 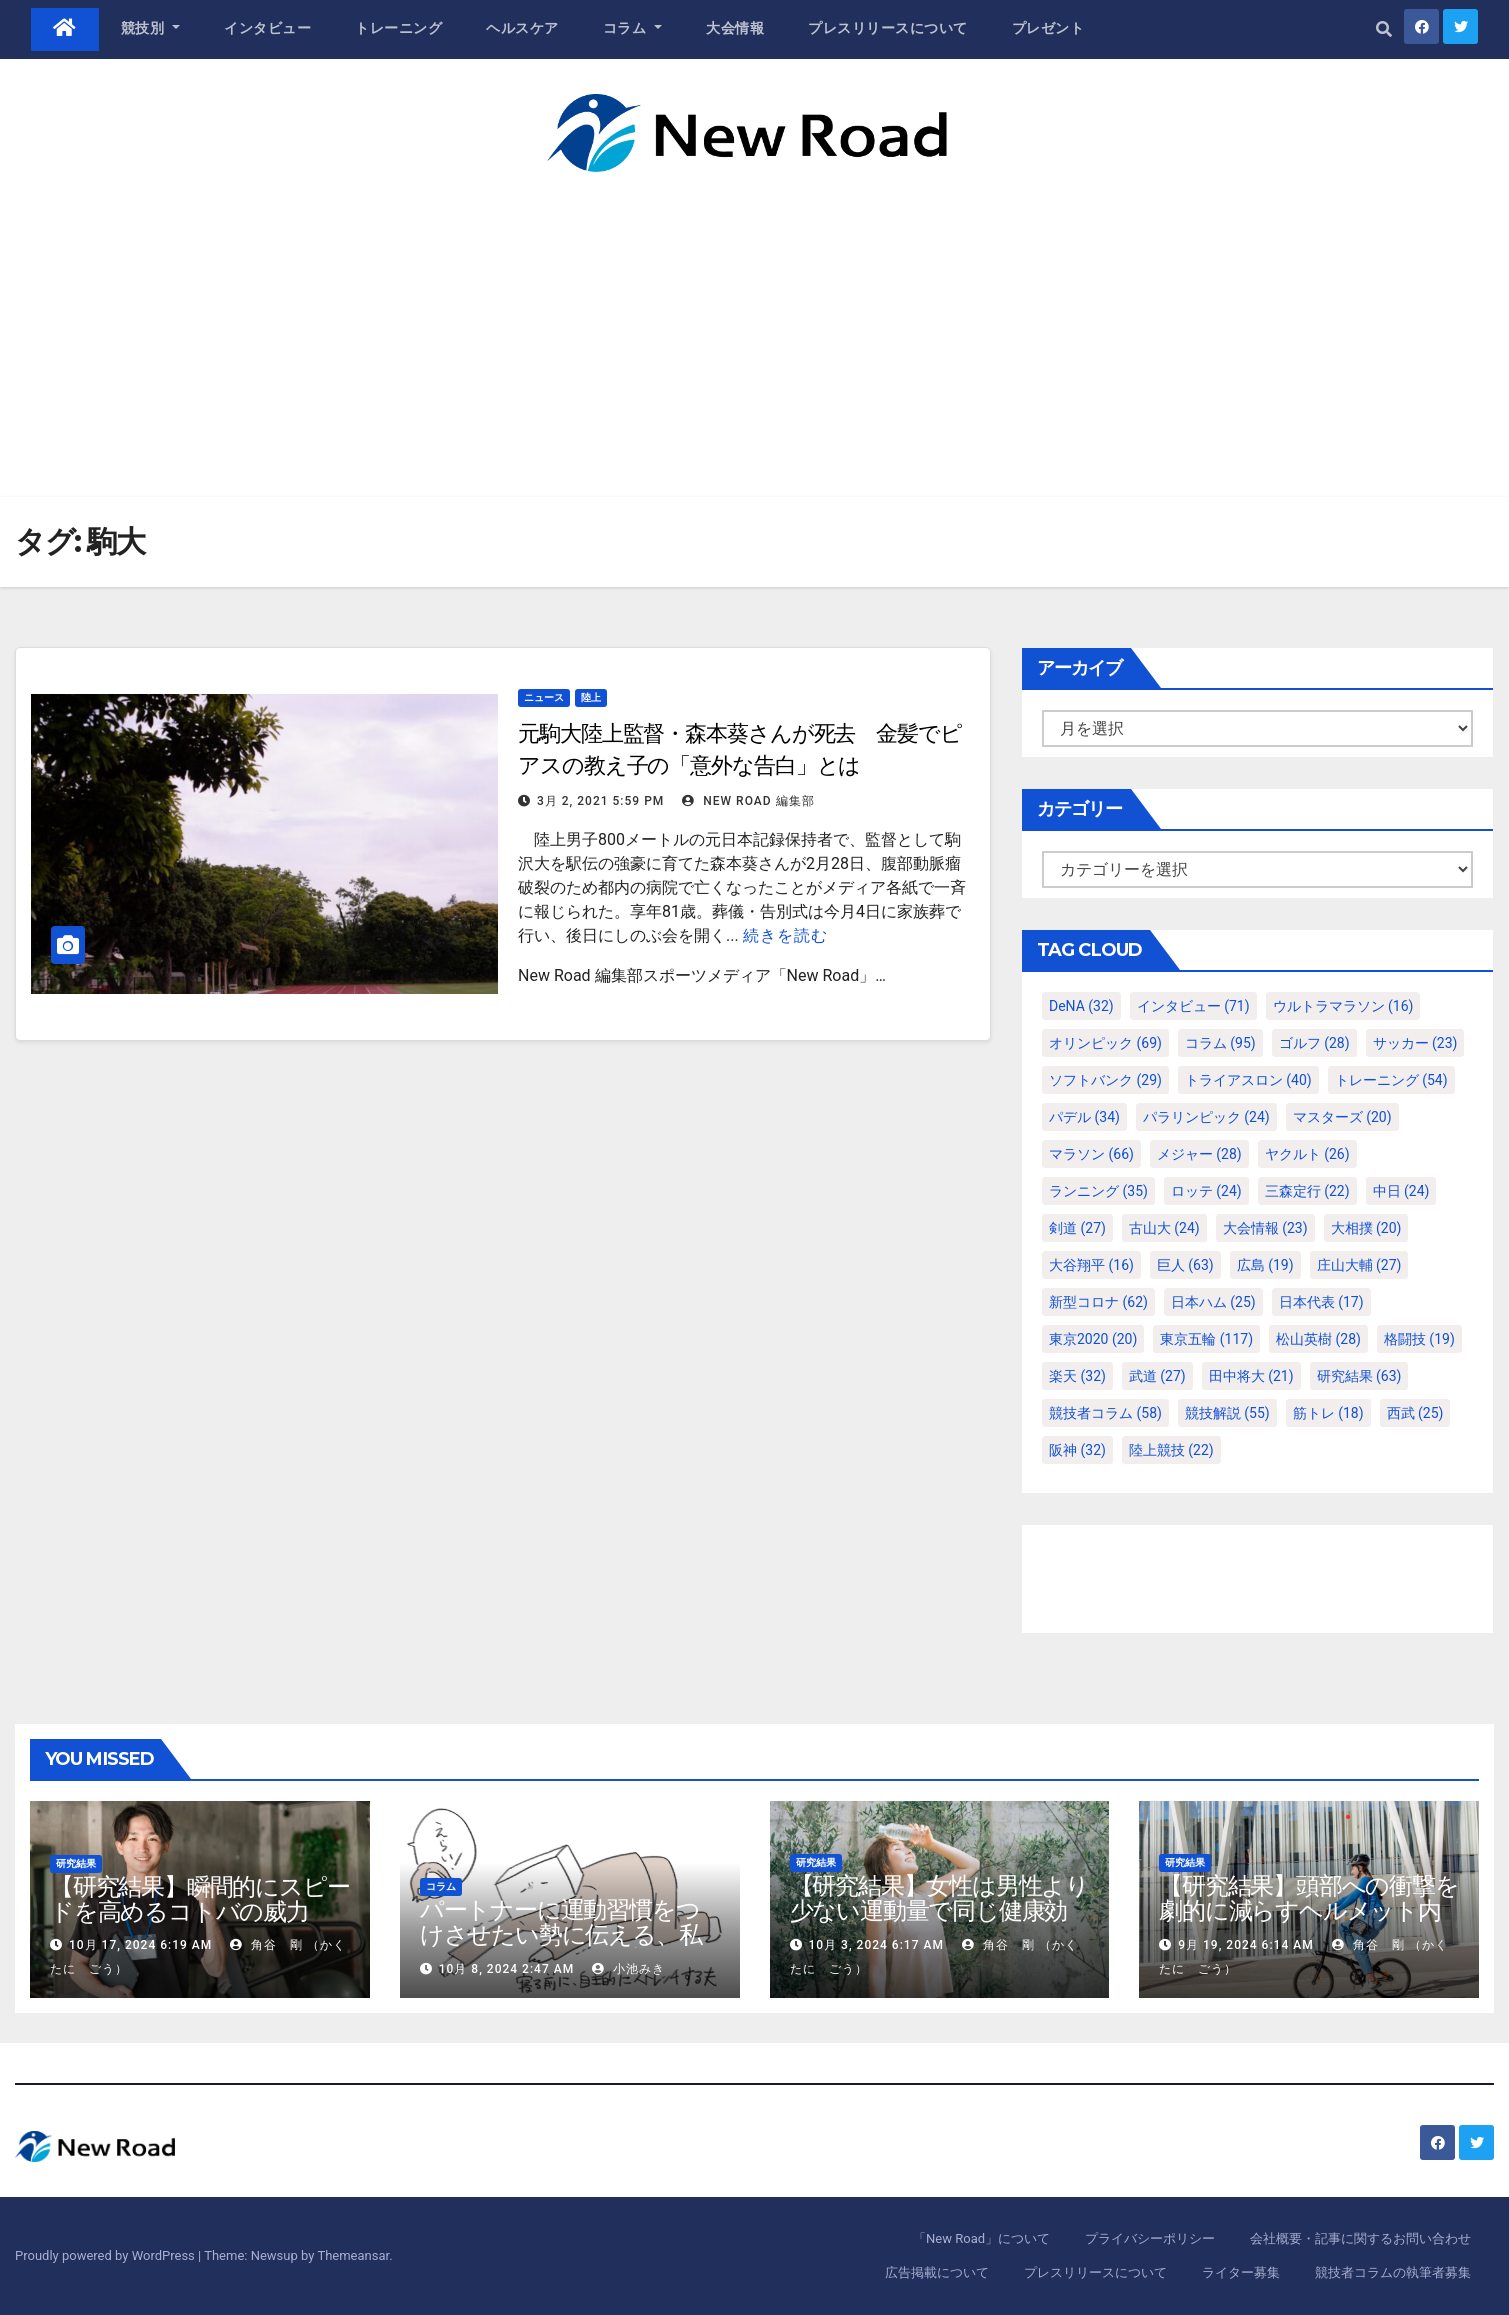 I want to click on ゴルフ [ゴルフ (28個の項目)], so click(x=1314, y=1043).